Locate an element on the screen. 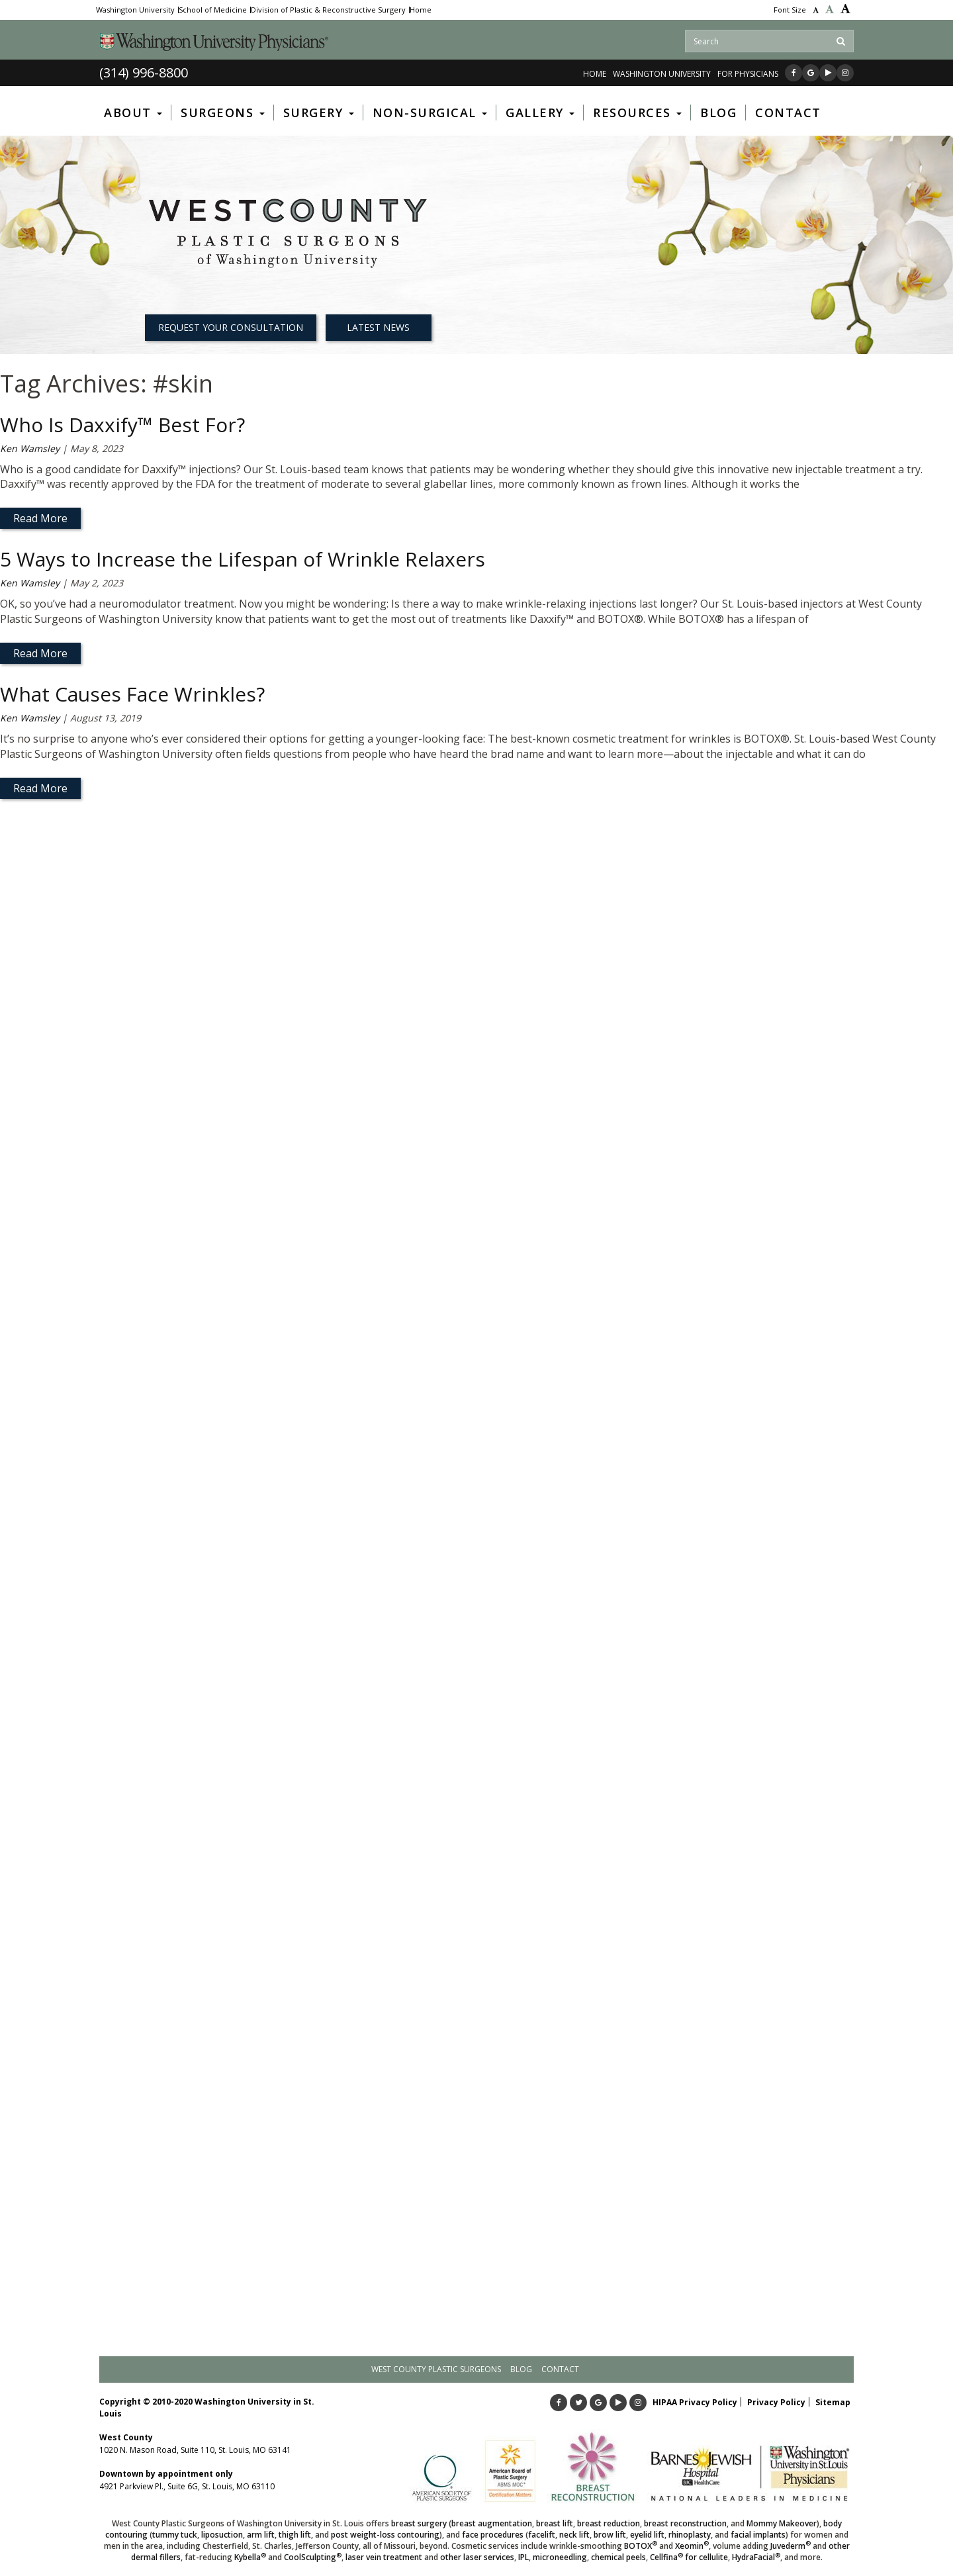 The width and height of the screenshot is (953, 2576). microneedling is located at coordinates (560, 2557).